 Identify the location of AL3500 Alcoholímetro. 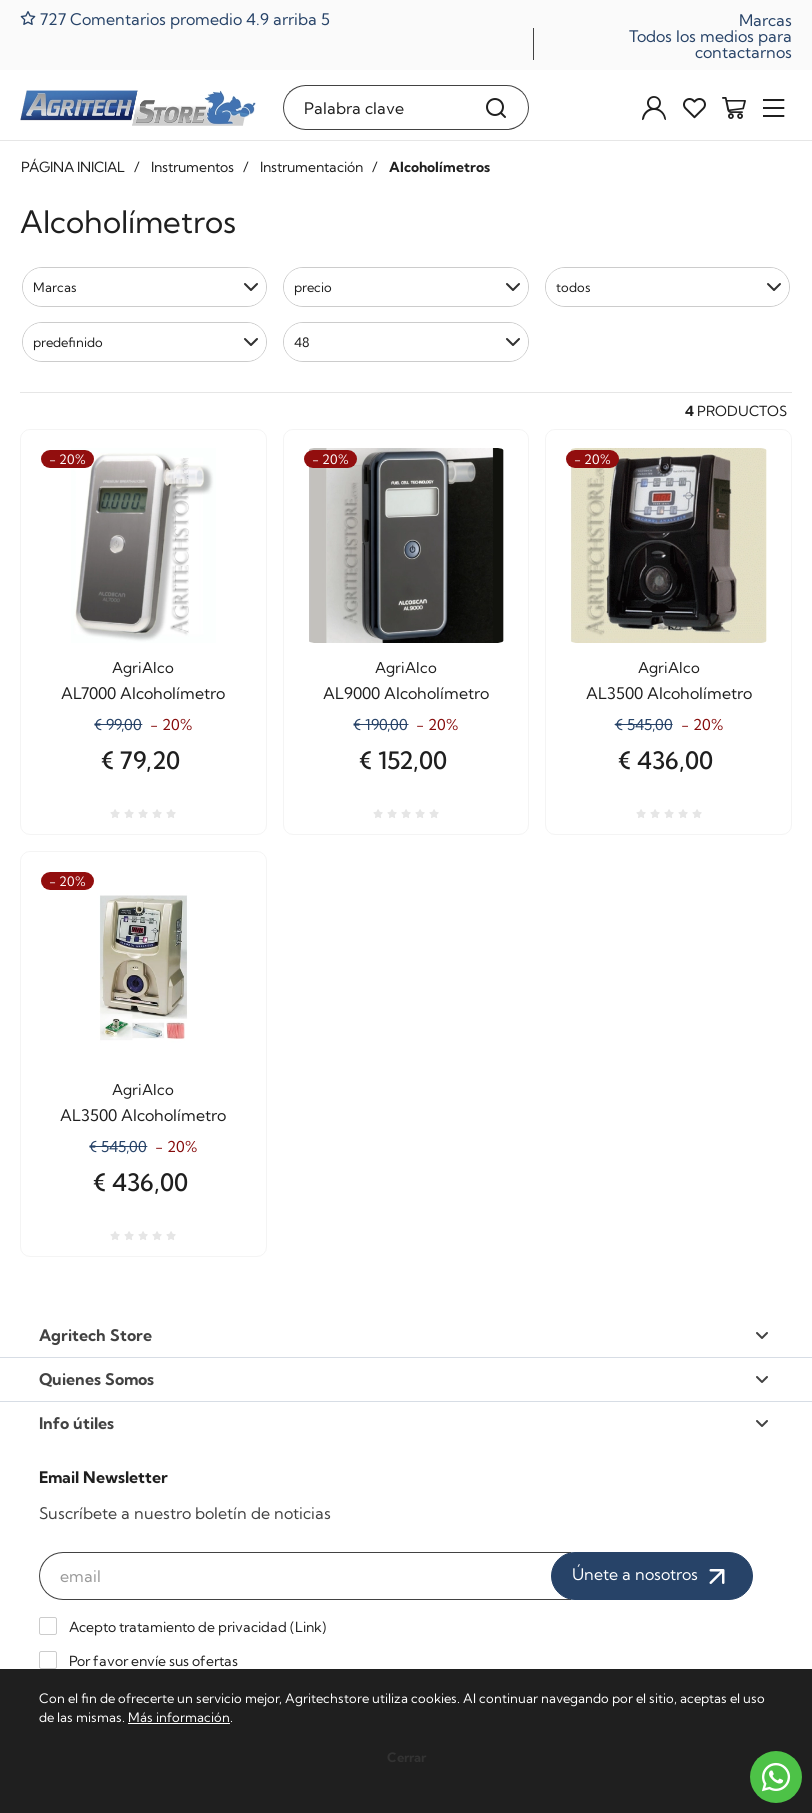
(669, 693).